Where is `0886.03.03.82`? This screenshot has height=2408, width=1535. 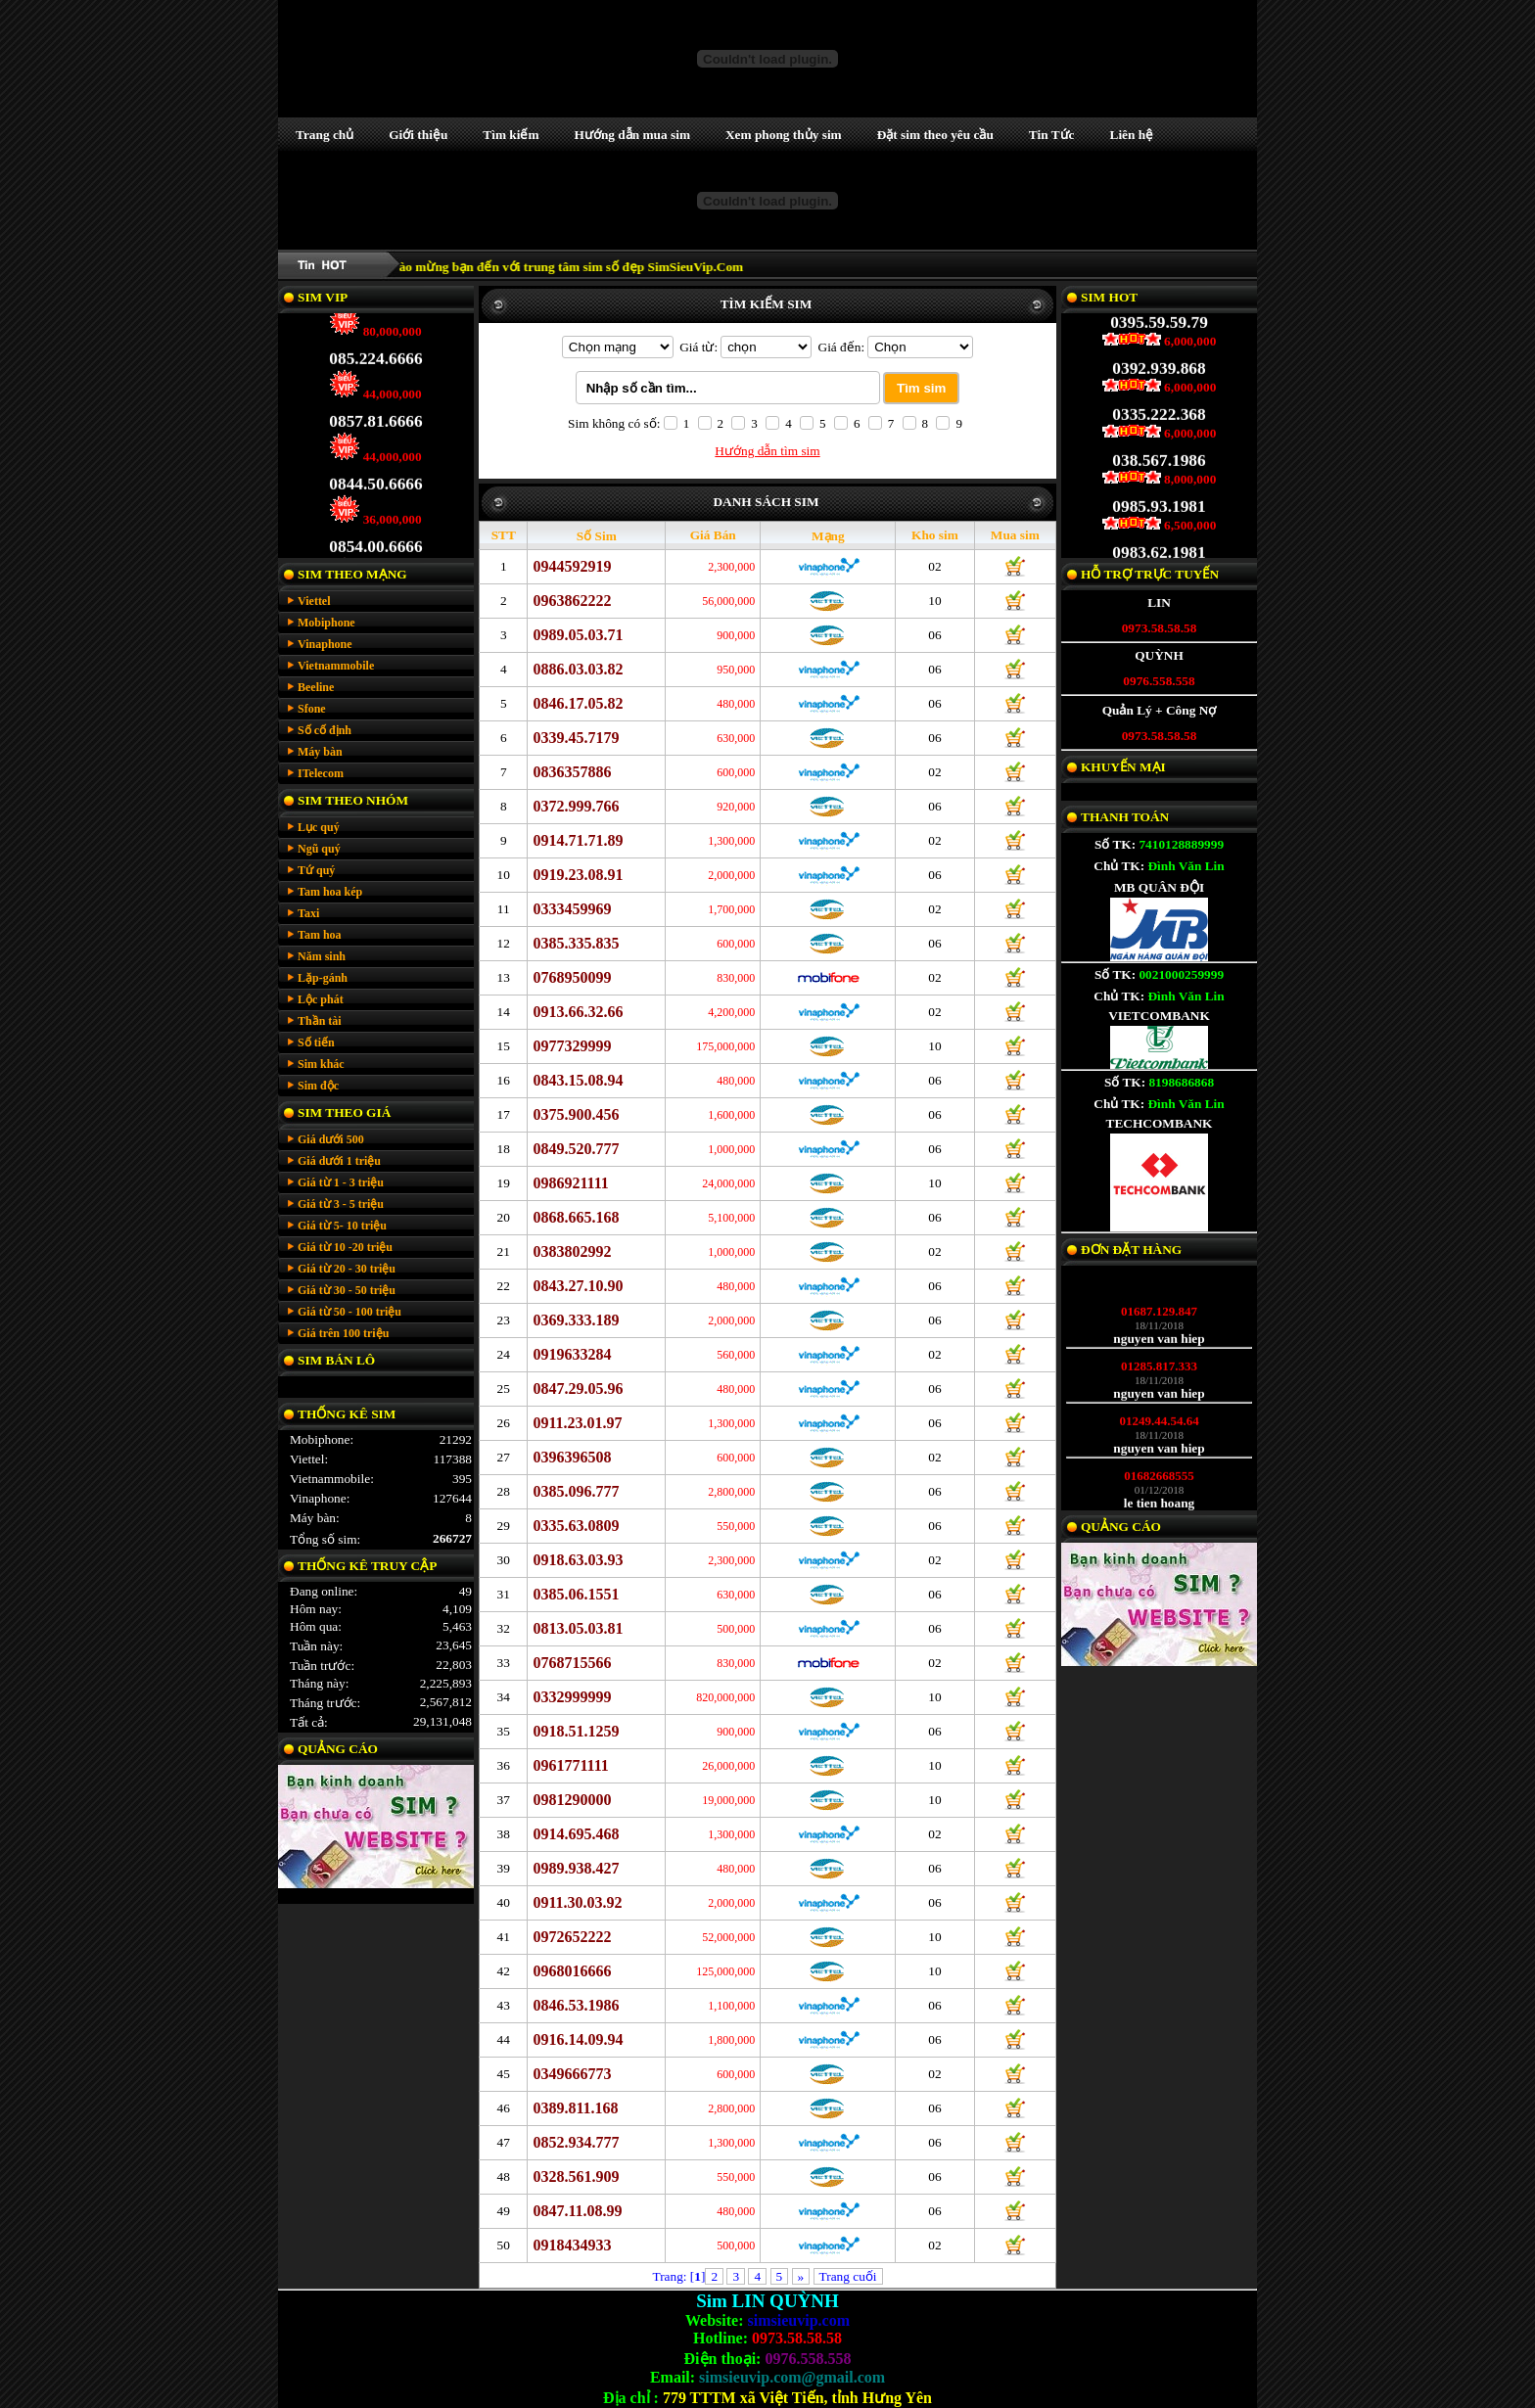
0886.03.03.82 is located at coordinates (578, 669).